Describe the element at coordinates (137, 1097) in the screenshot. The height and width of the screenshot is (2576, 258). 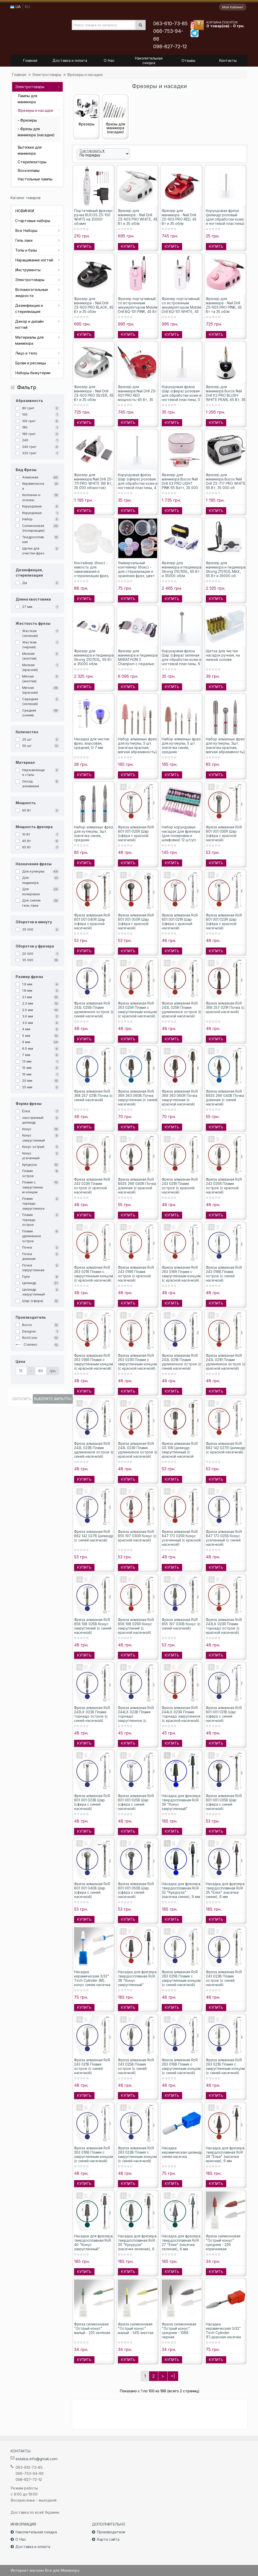
I see `Фреза алмазная RcR 369 263 060B Почка закругленная (с синей насечкой)` at that location.